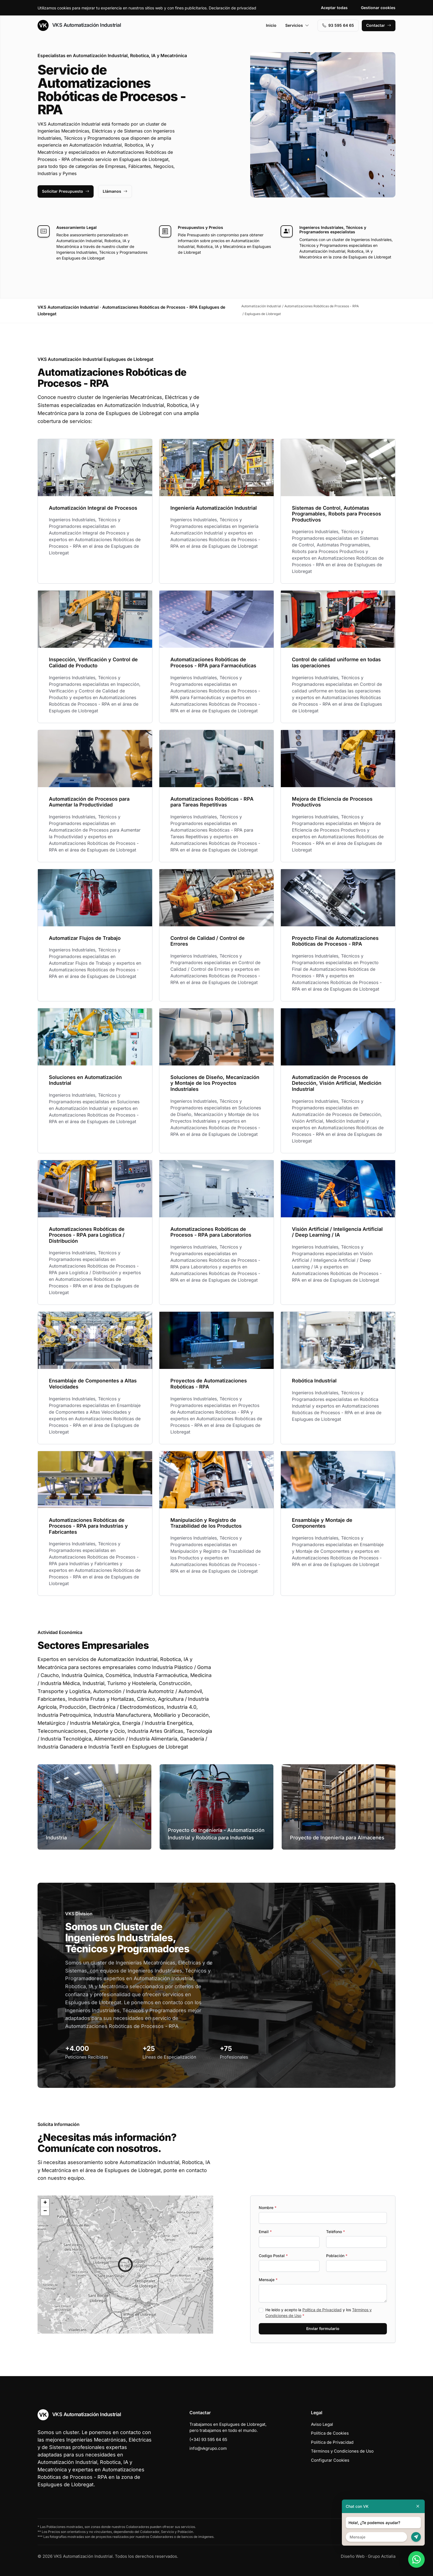 The width and height of the screenshot is (433, 2576). What do you see at coordinates (125, 2265) in the screenshot?
I see `[button]` at bounding box center [125, 2265].